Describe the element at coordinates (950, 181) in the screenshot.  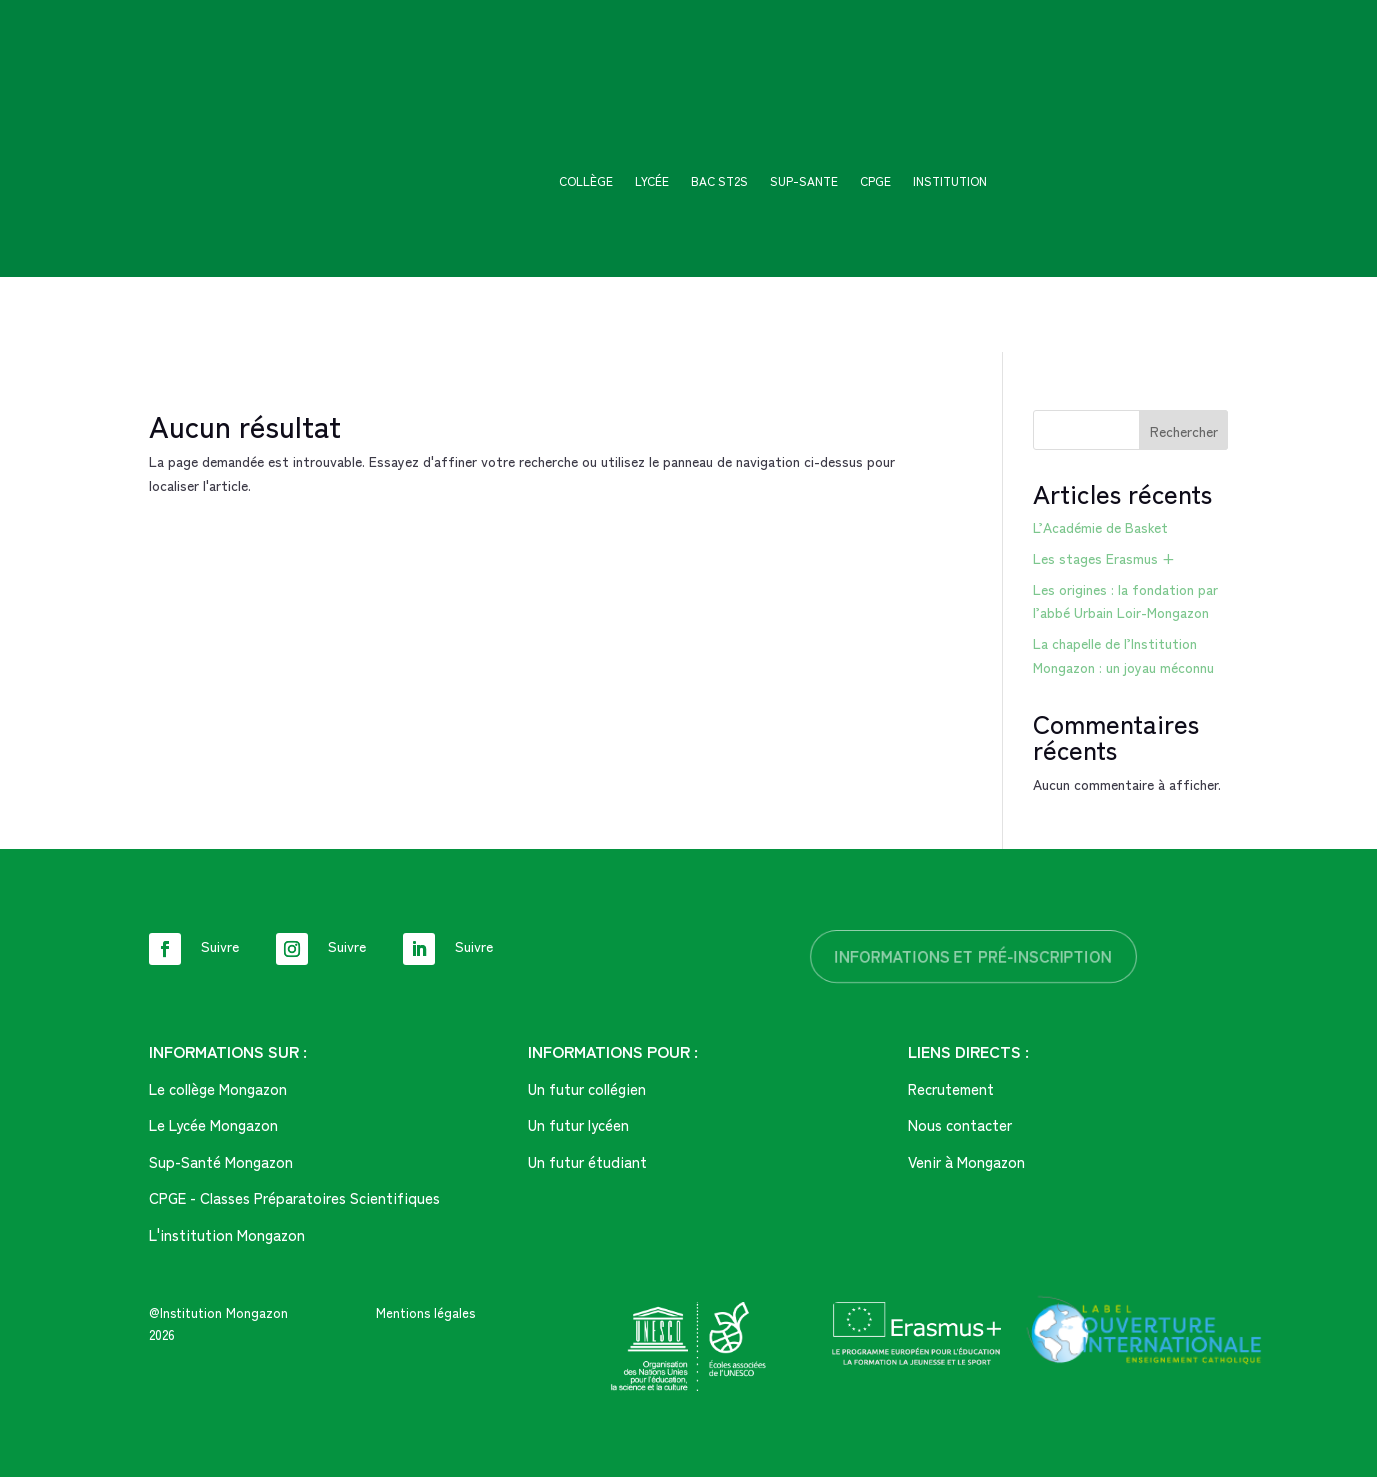
I see `Institution` at that location.